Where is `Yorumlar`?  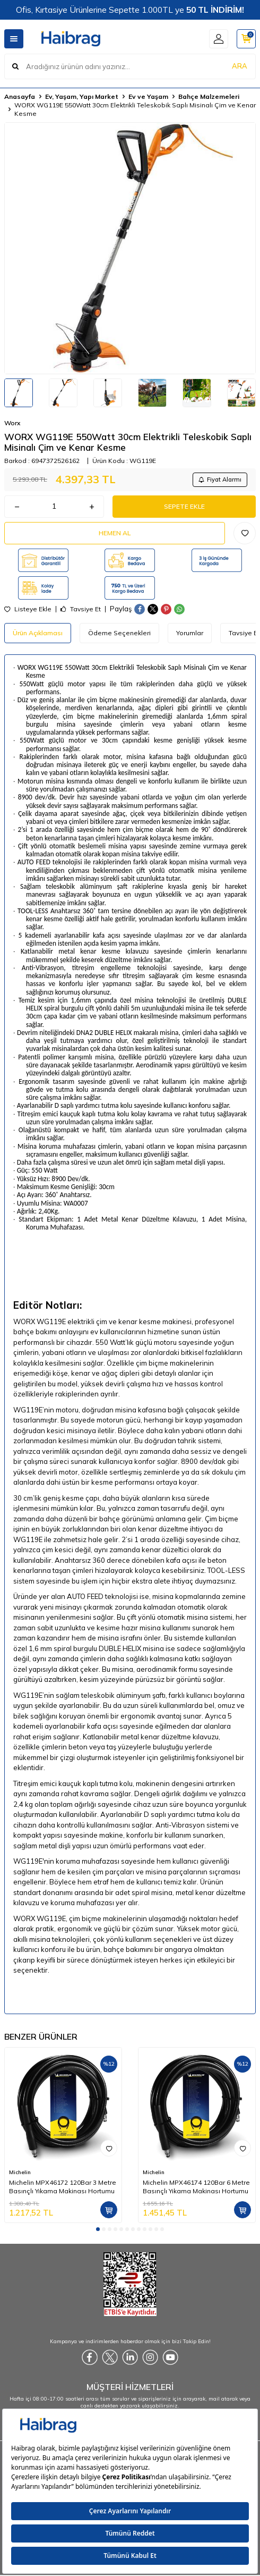 Yorumlar is located at coordinates (189, 633).